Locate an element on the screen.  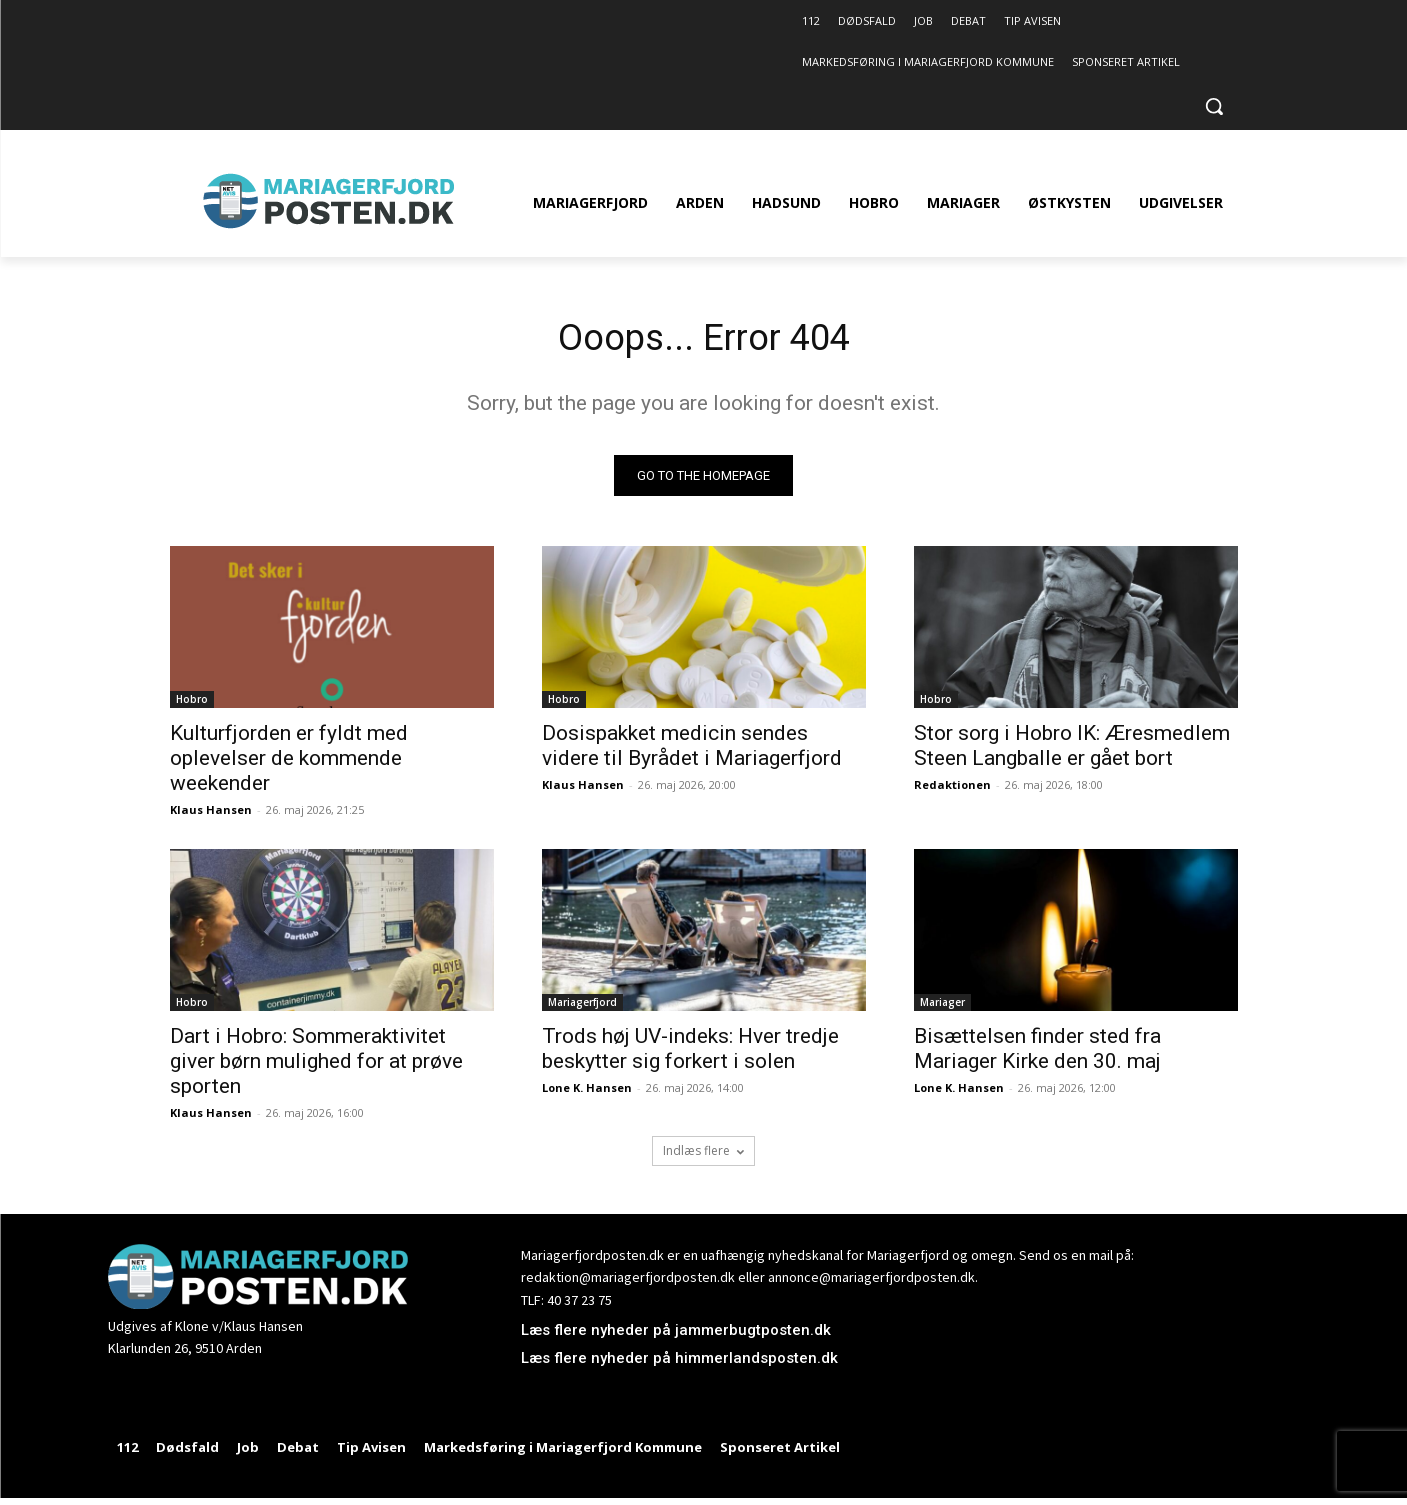
[button] is located at coordinates (1214, 106).